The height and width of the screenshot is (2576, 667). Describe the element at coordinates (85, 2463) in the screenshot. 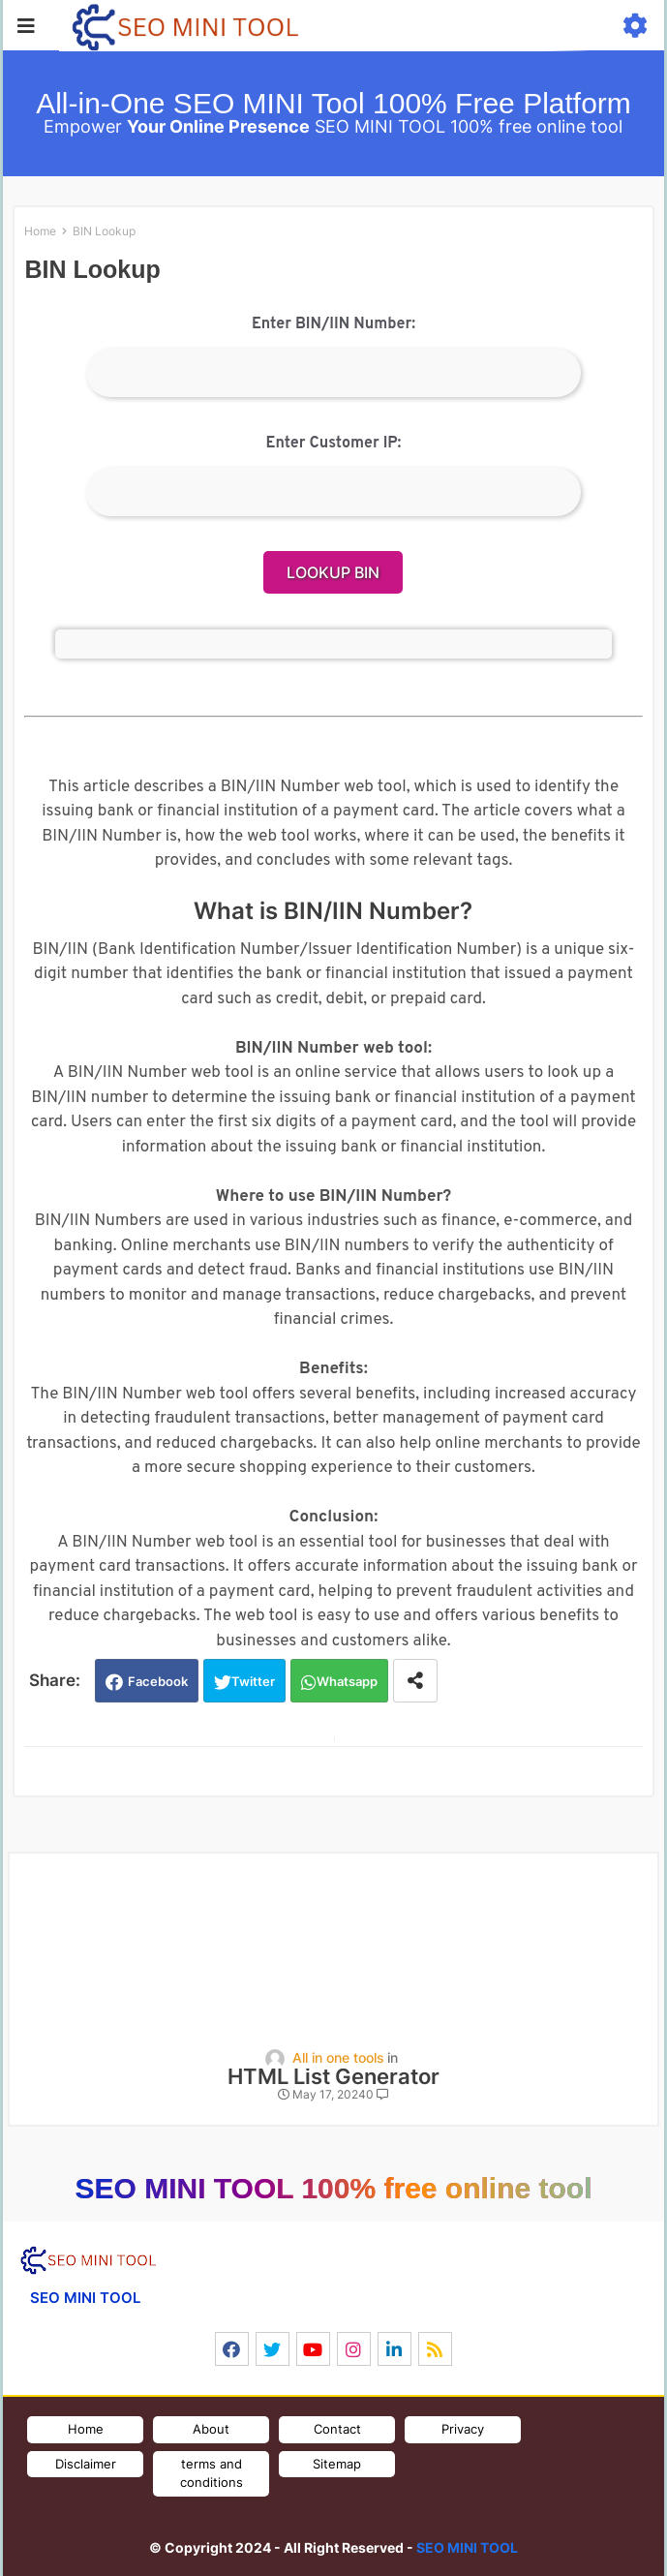

I see `Disclaimer` at that location.